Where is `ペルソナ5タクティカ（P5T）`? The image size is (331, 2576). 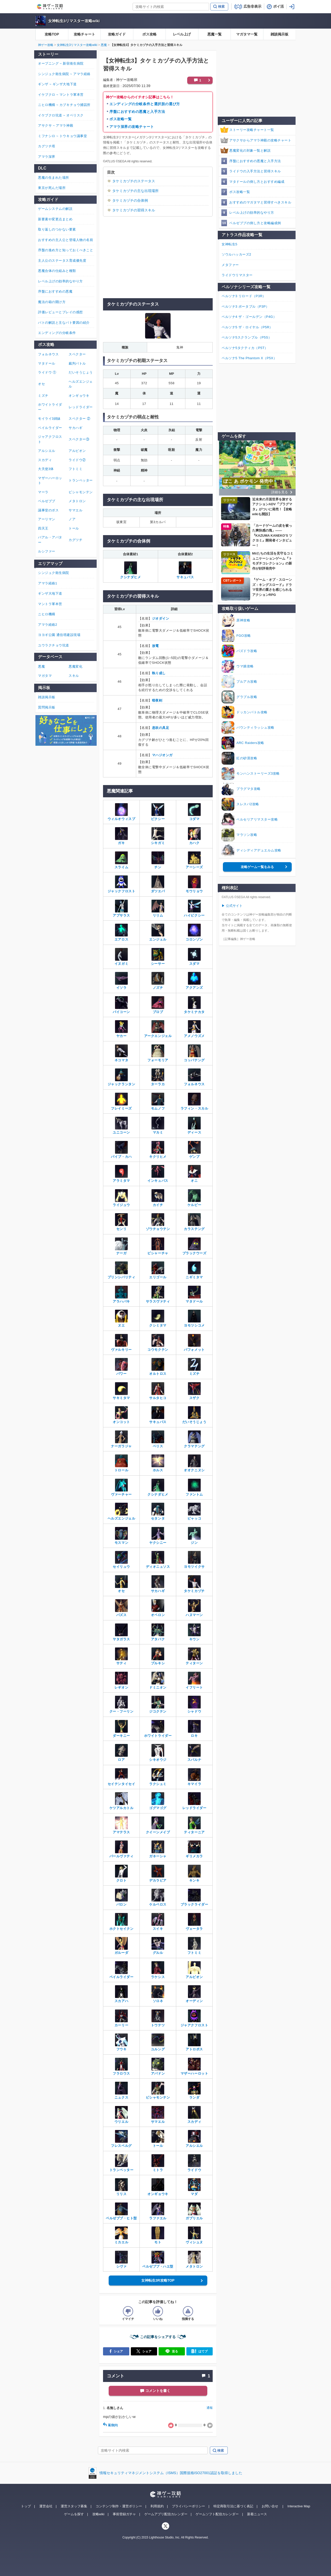
ペルソナ5タクティカ（P5T） is located at coordinates (245, 348).